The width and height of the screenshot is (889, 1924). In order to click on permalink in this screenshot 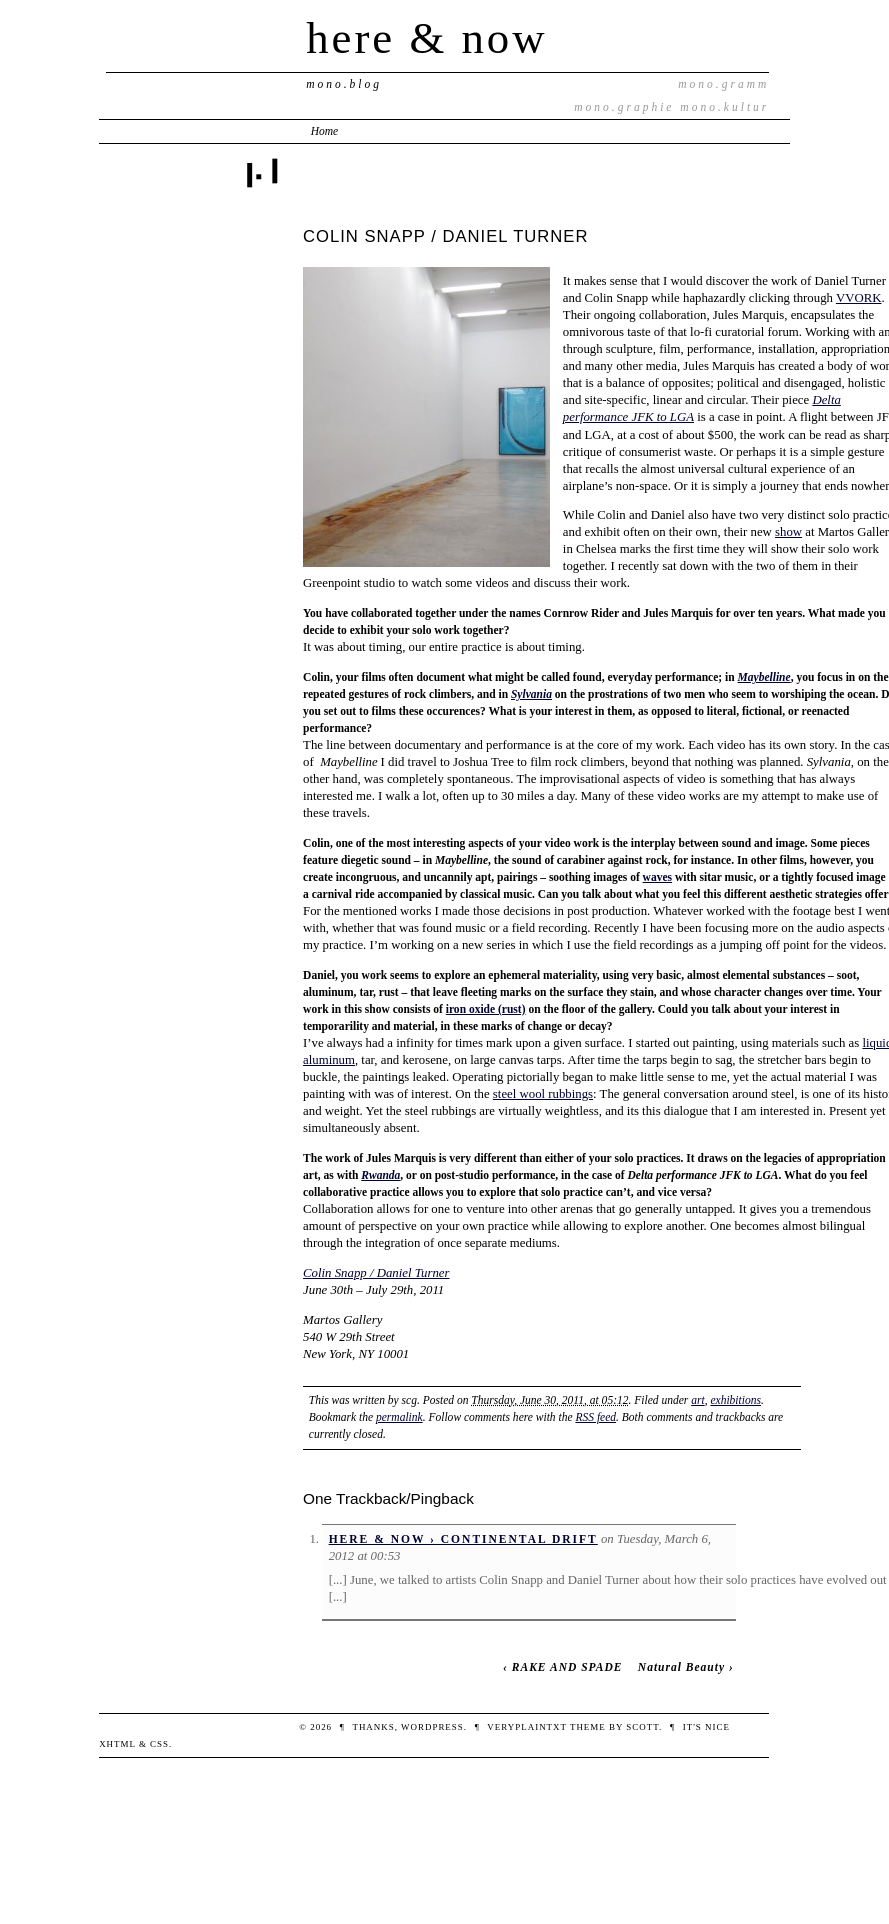, I will do `click(399, 1417)`.